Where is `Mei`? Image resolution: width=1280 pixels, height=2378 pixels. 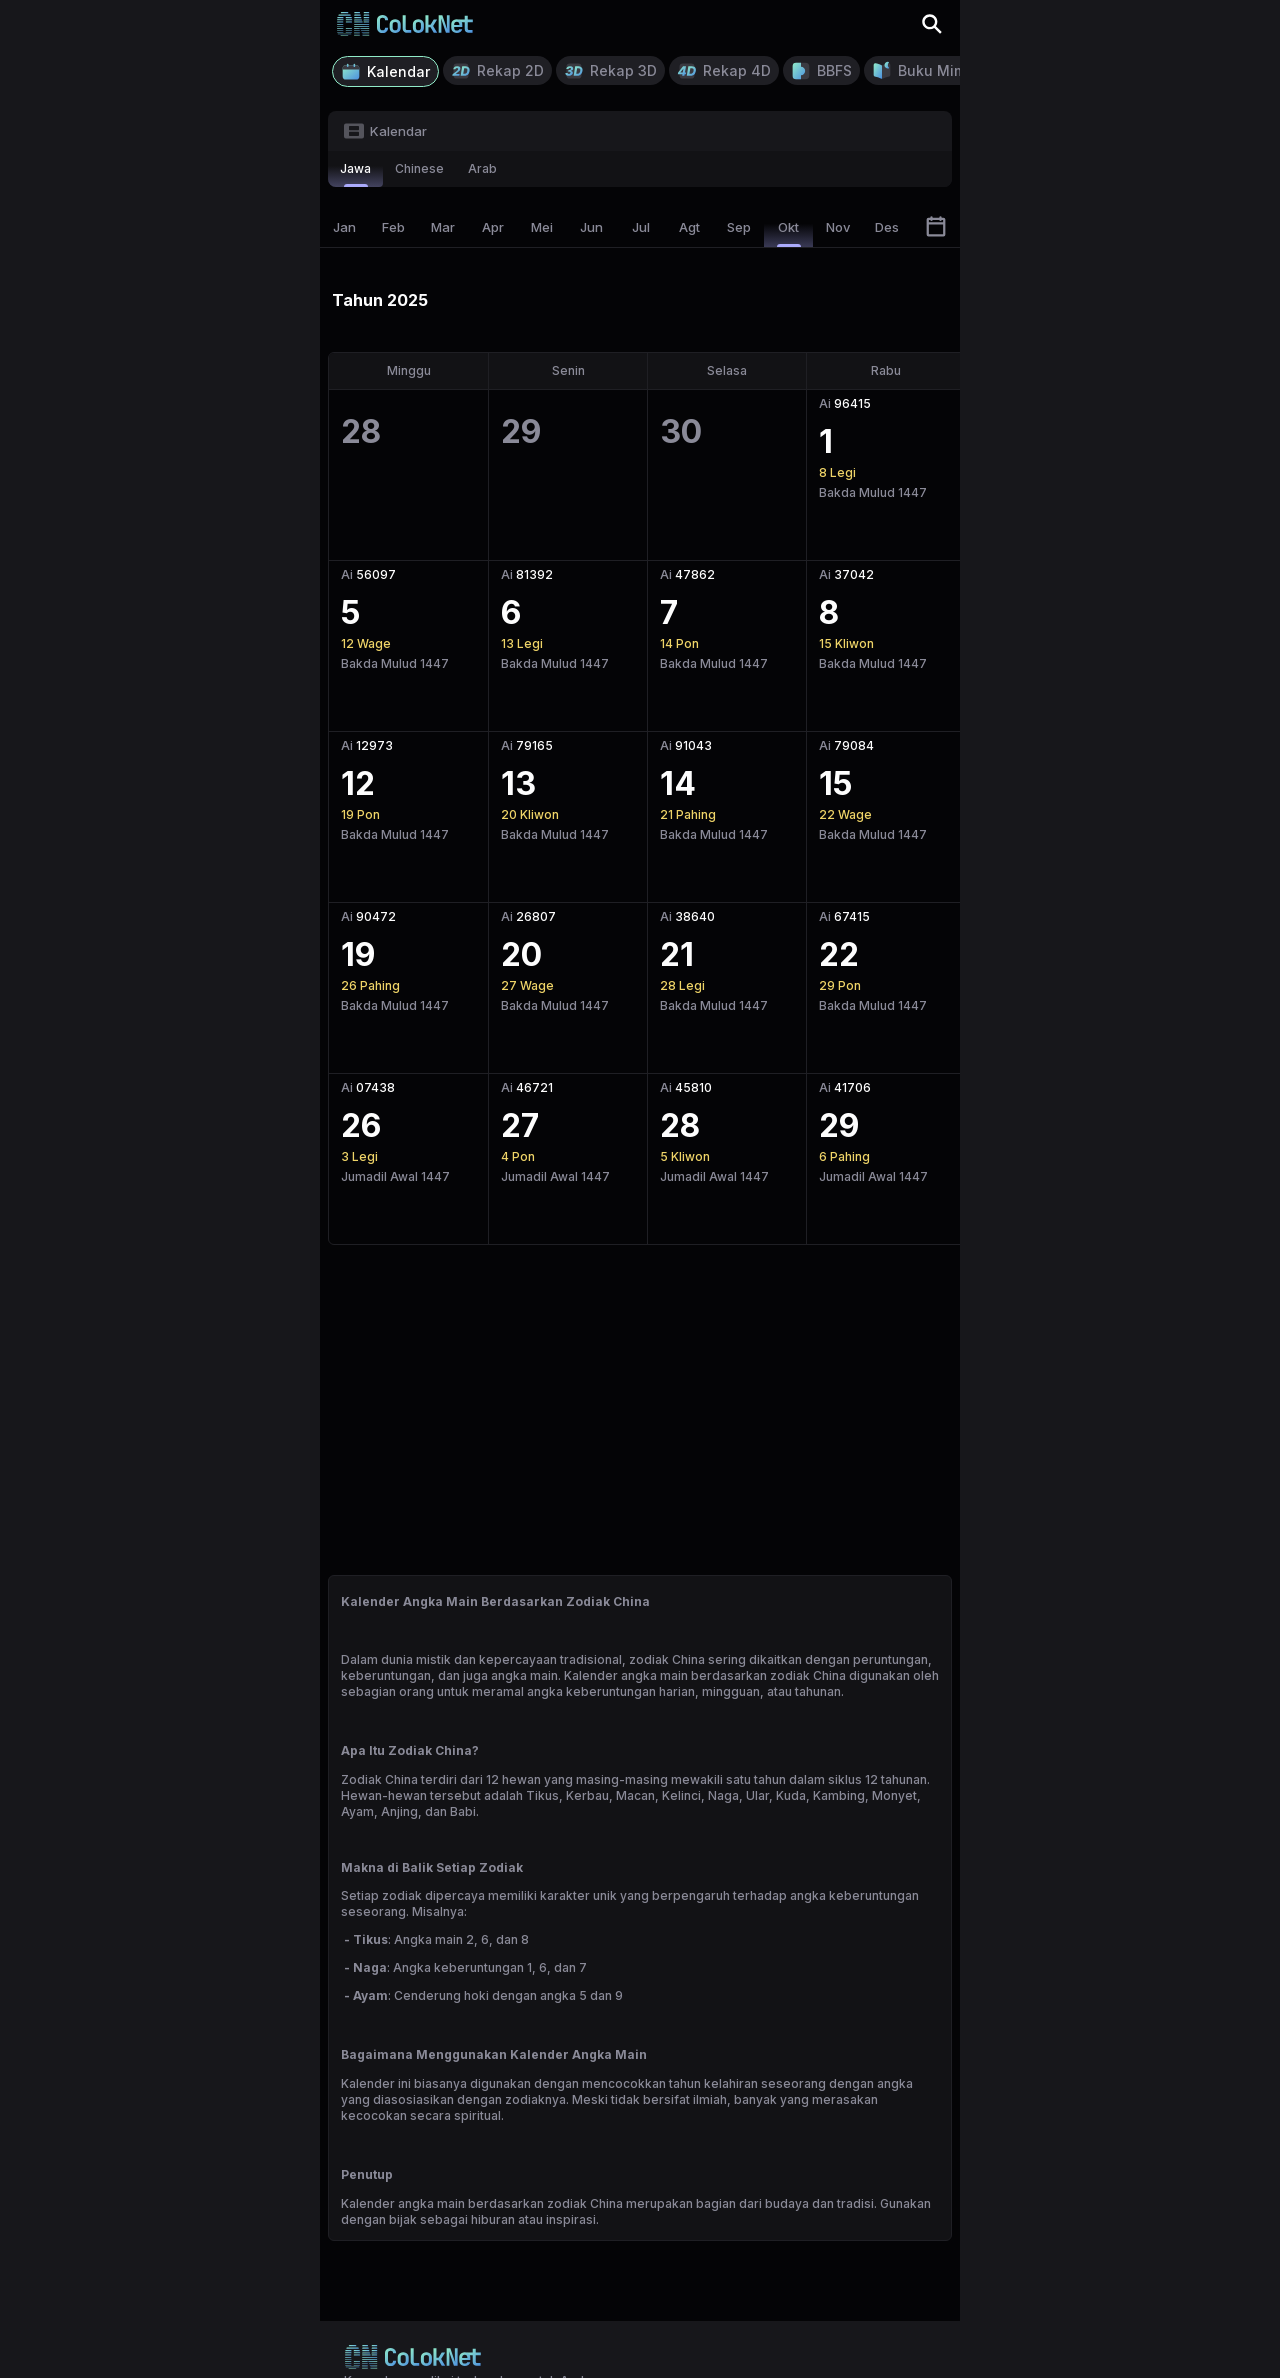
Mei is located at coordinates (542, 227).